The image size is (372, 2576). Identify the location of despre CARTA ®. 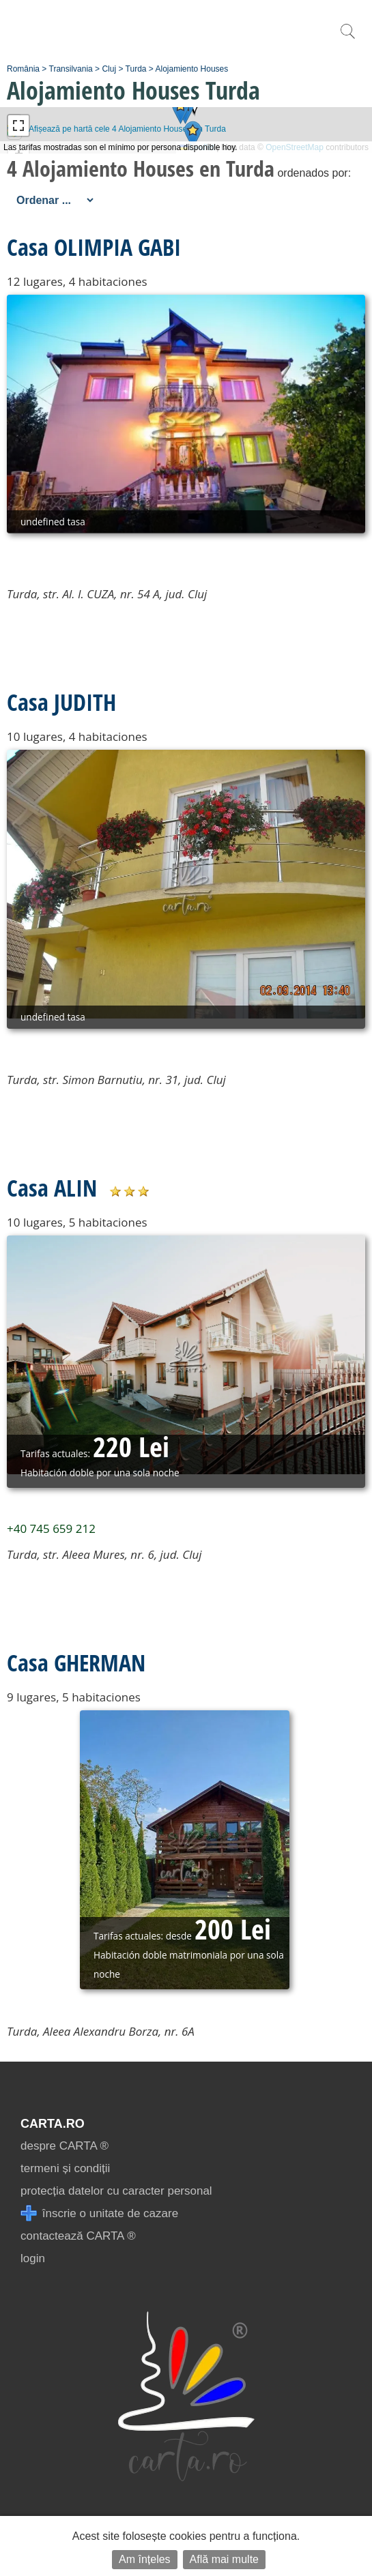
(64, 2145).